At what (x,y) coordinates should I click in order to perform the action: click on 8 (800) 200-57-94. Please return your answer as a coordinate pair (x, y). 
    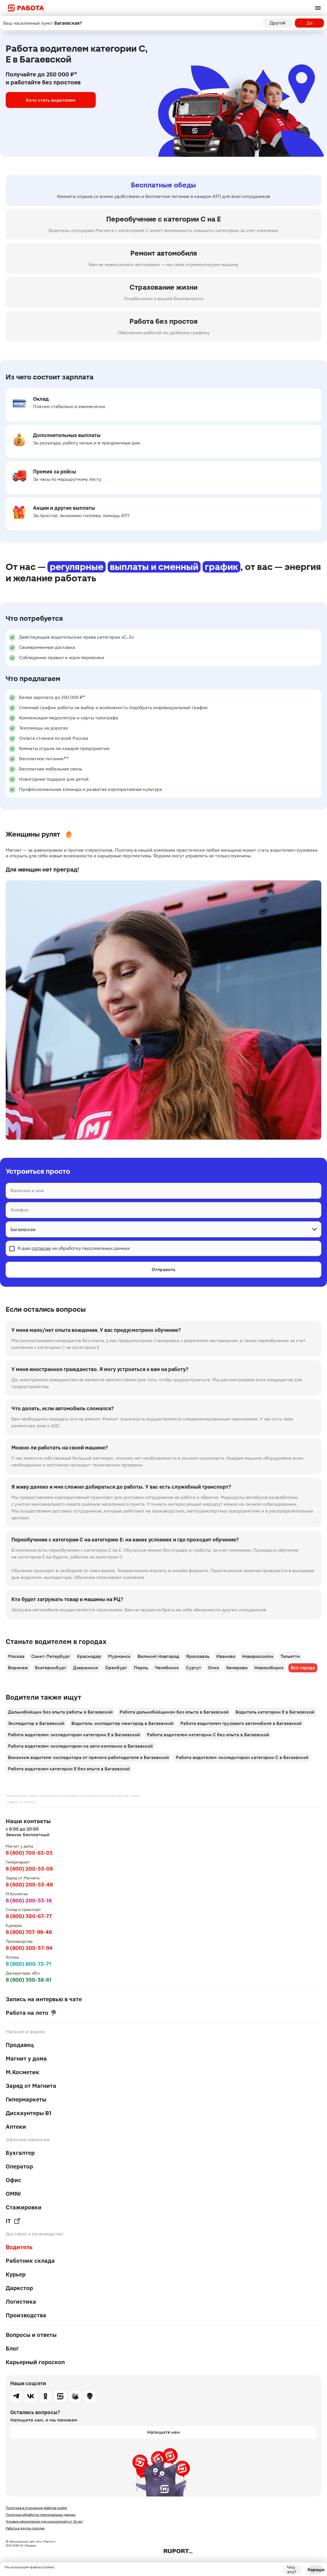
    Looking at the image, I should click on (29, 1948).